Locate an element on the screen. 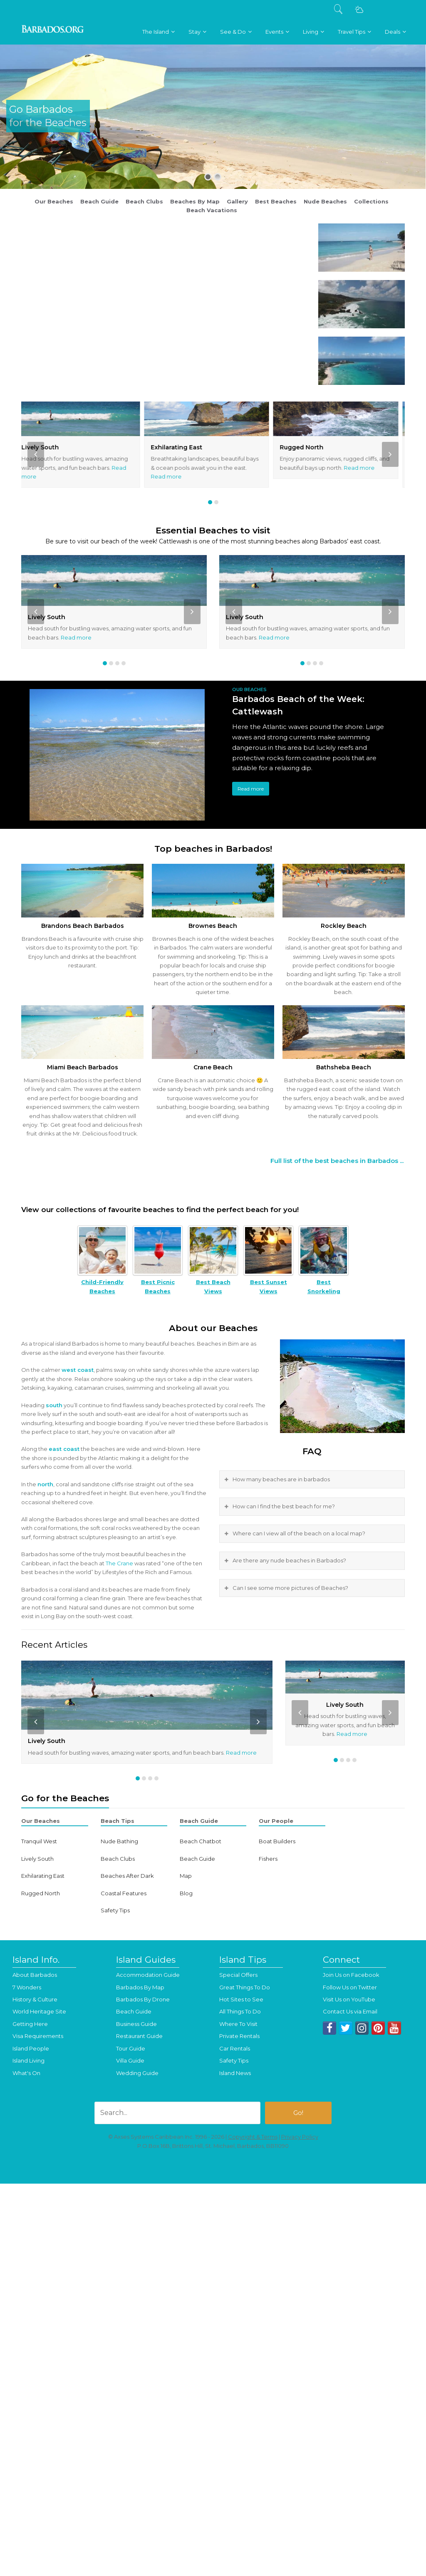  All Things To Do is located at coordinates (240, 2011).